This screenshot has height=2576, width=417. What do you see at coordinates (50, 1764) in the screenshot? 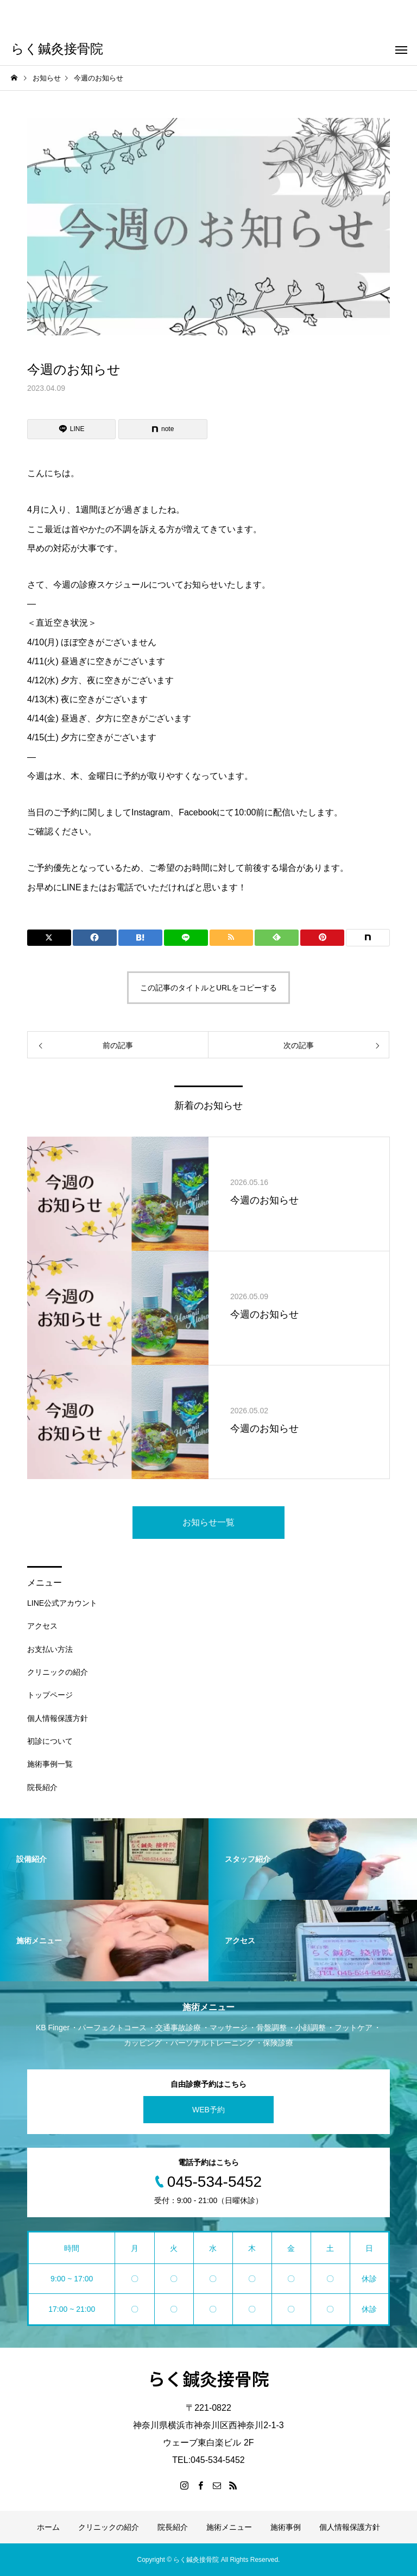
I see `施術事例一覧` at bounding box center [50, 1764].